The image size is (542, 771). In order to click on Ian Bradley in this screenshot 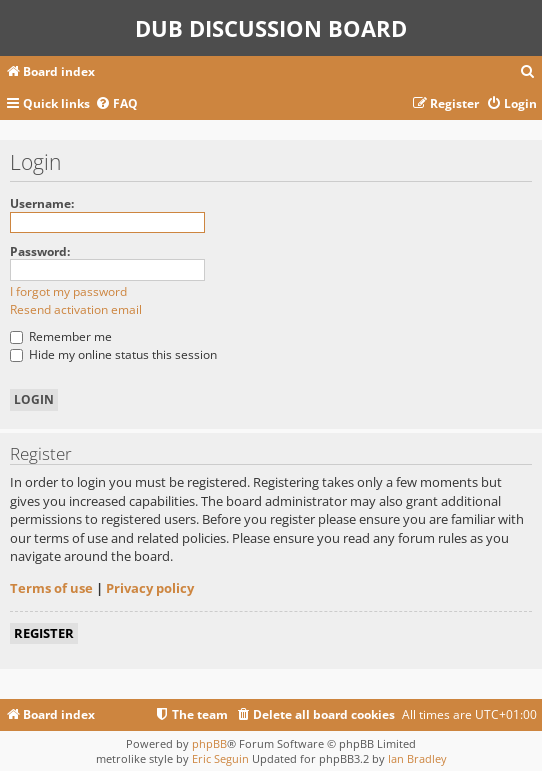, I will do `click(417, 758)`.